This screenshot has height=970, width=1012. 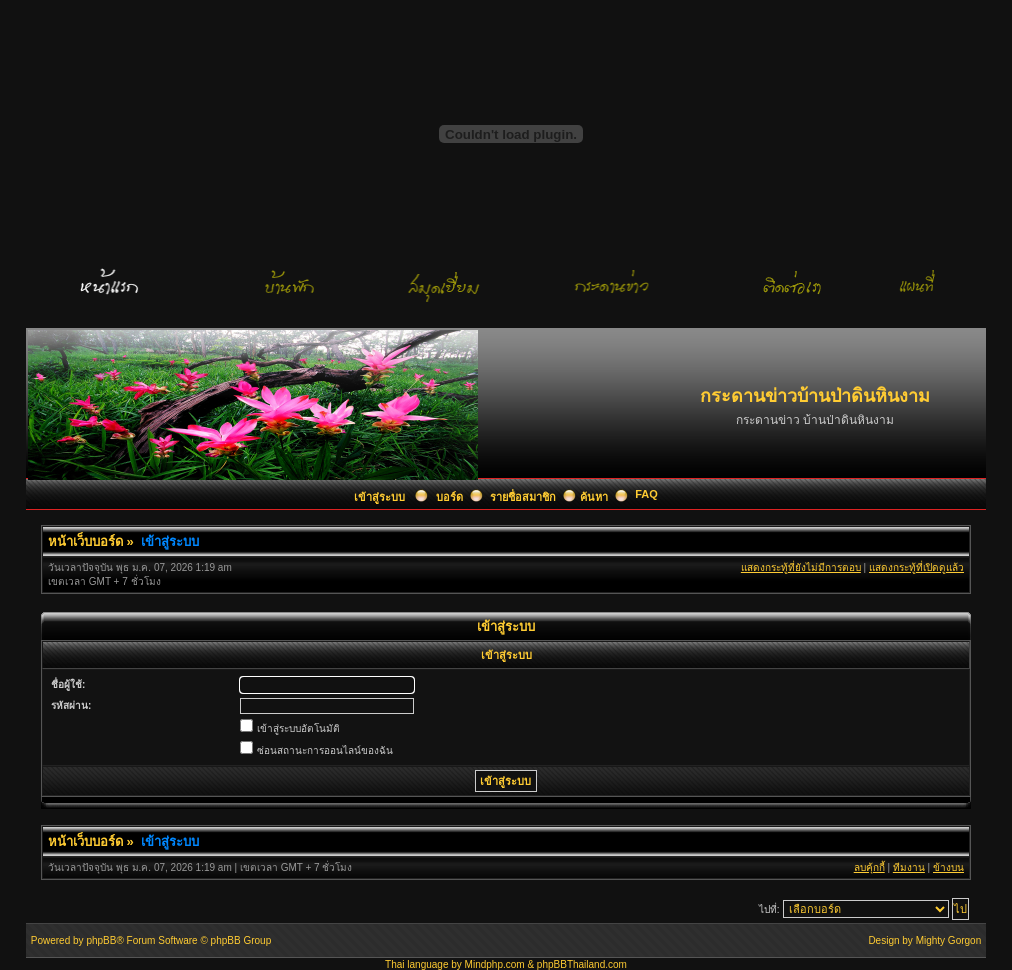 What do you see at coordinates (869, 867) in the screenshot?
I see `ลบคุ้กกี้` at bounding box center [869, 867].